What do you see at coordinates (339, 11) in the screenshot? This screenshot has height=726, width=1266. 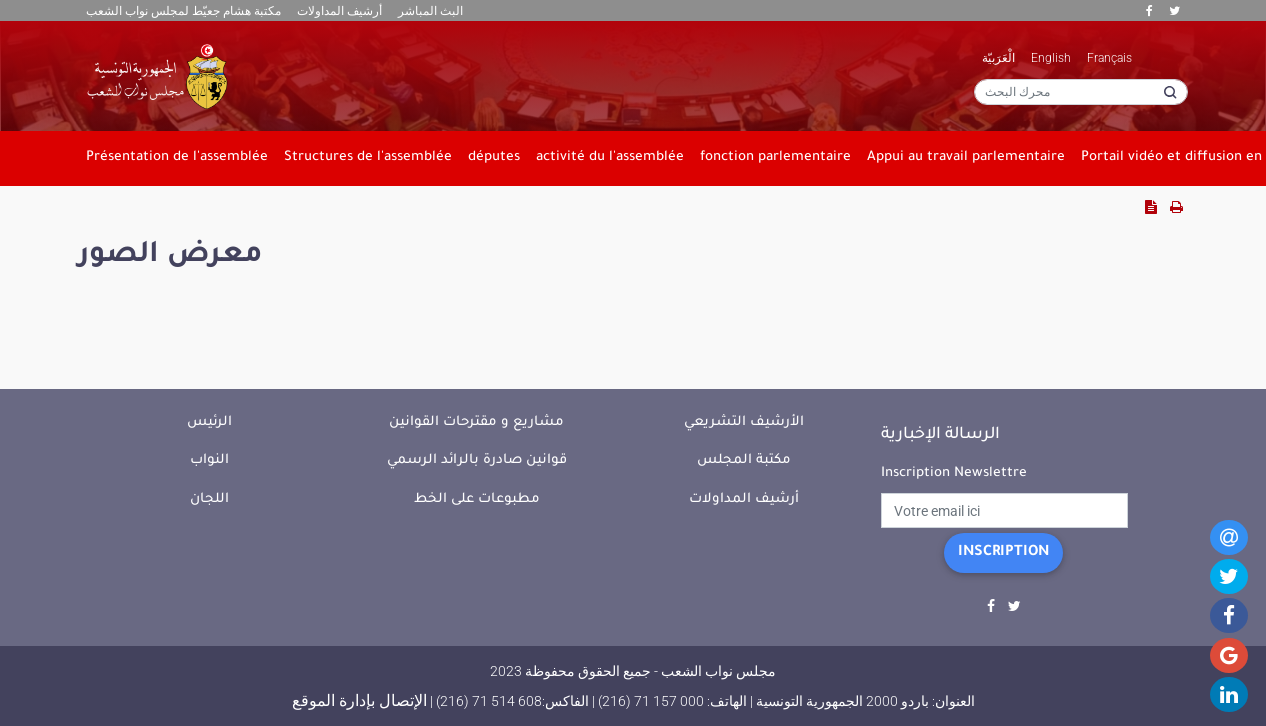 I see `أرشيف المداولات` at bounding box center [339, 11].